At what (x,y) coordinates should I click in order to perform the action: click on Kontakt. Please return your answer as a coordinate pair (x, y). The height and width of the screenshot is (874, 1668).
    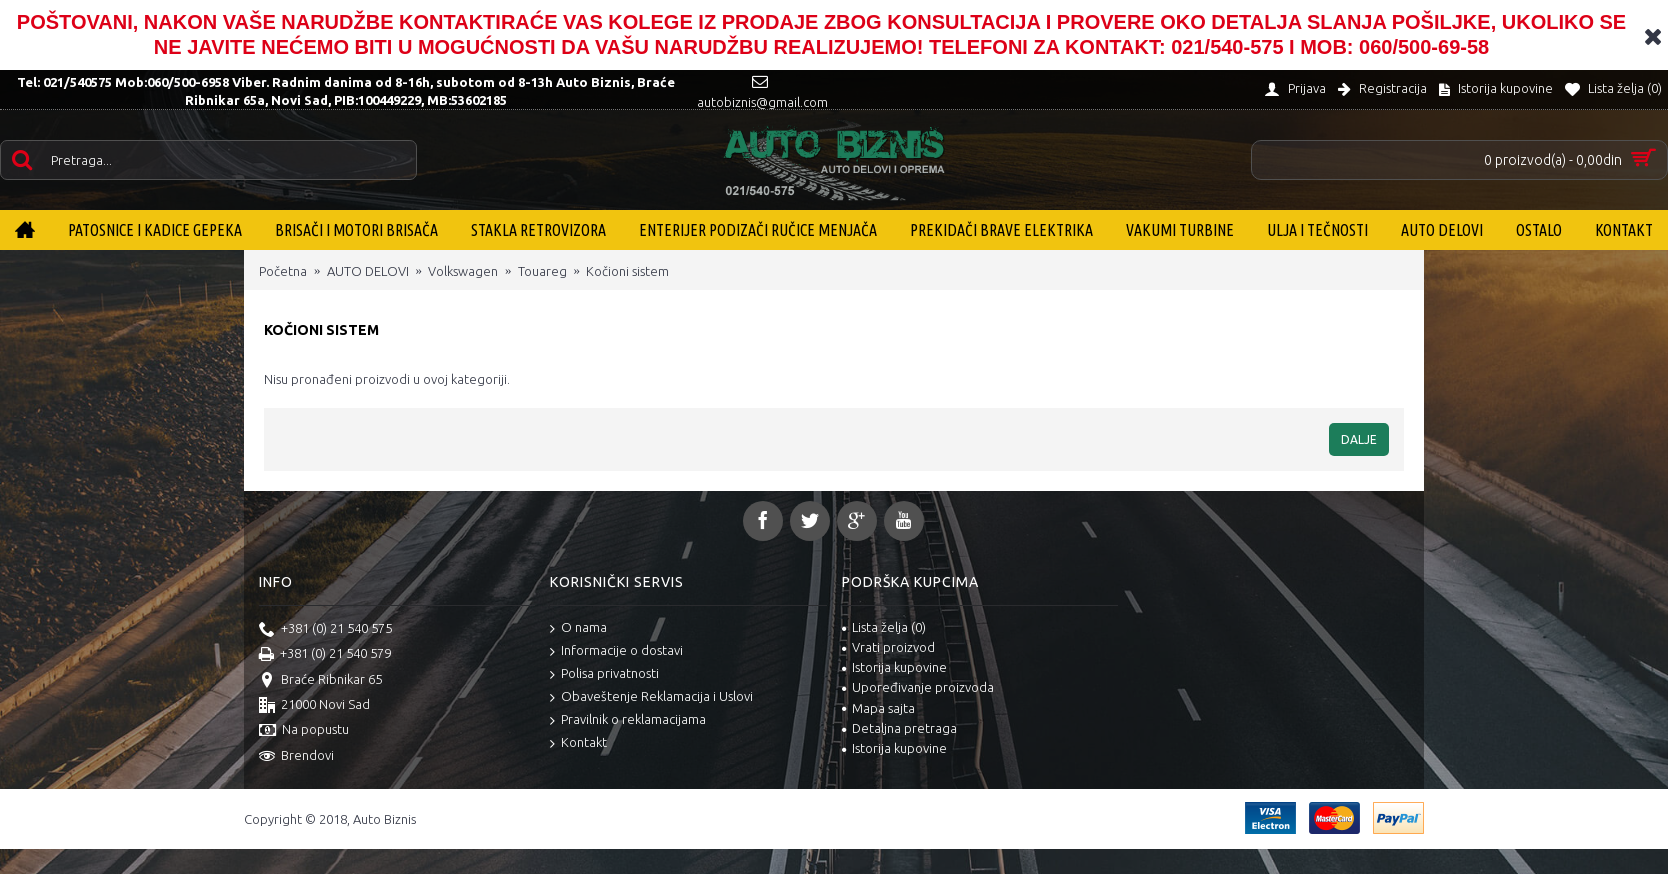
    Looking at the image, I should click on (578, 743).